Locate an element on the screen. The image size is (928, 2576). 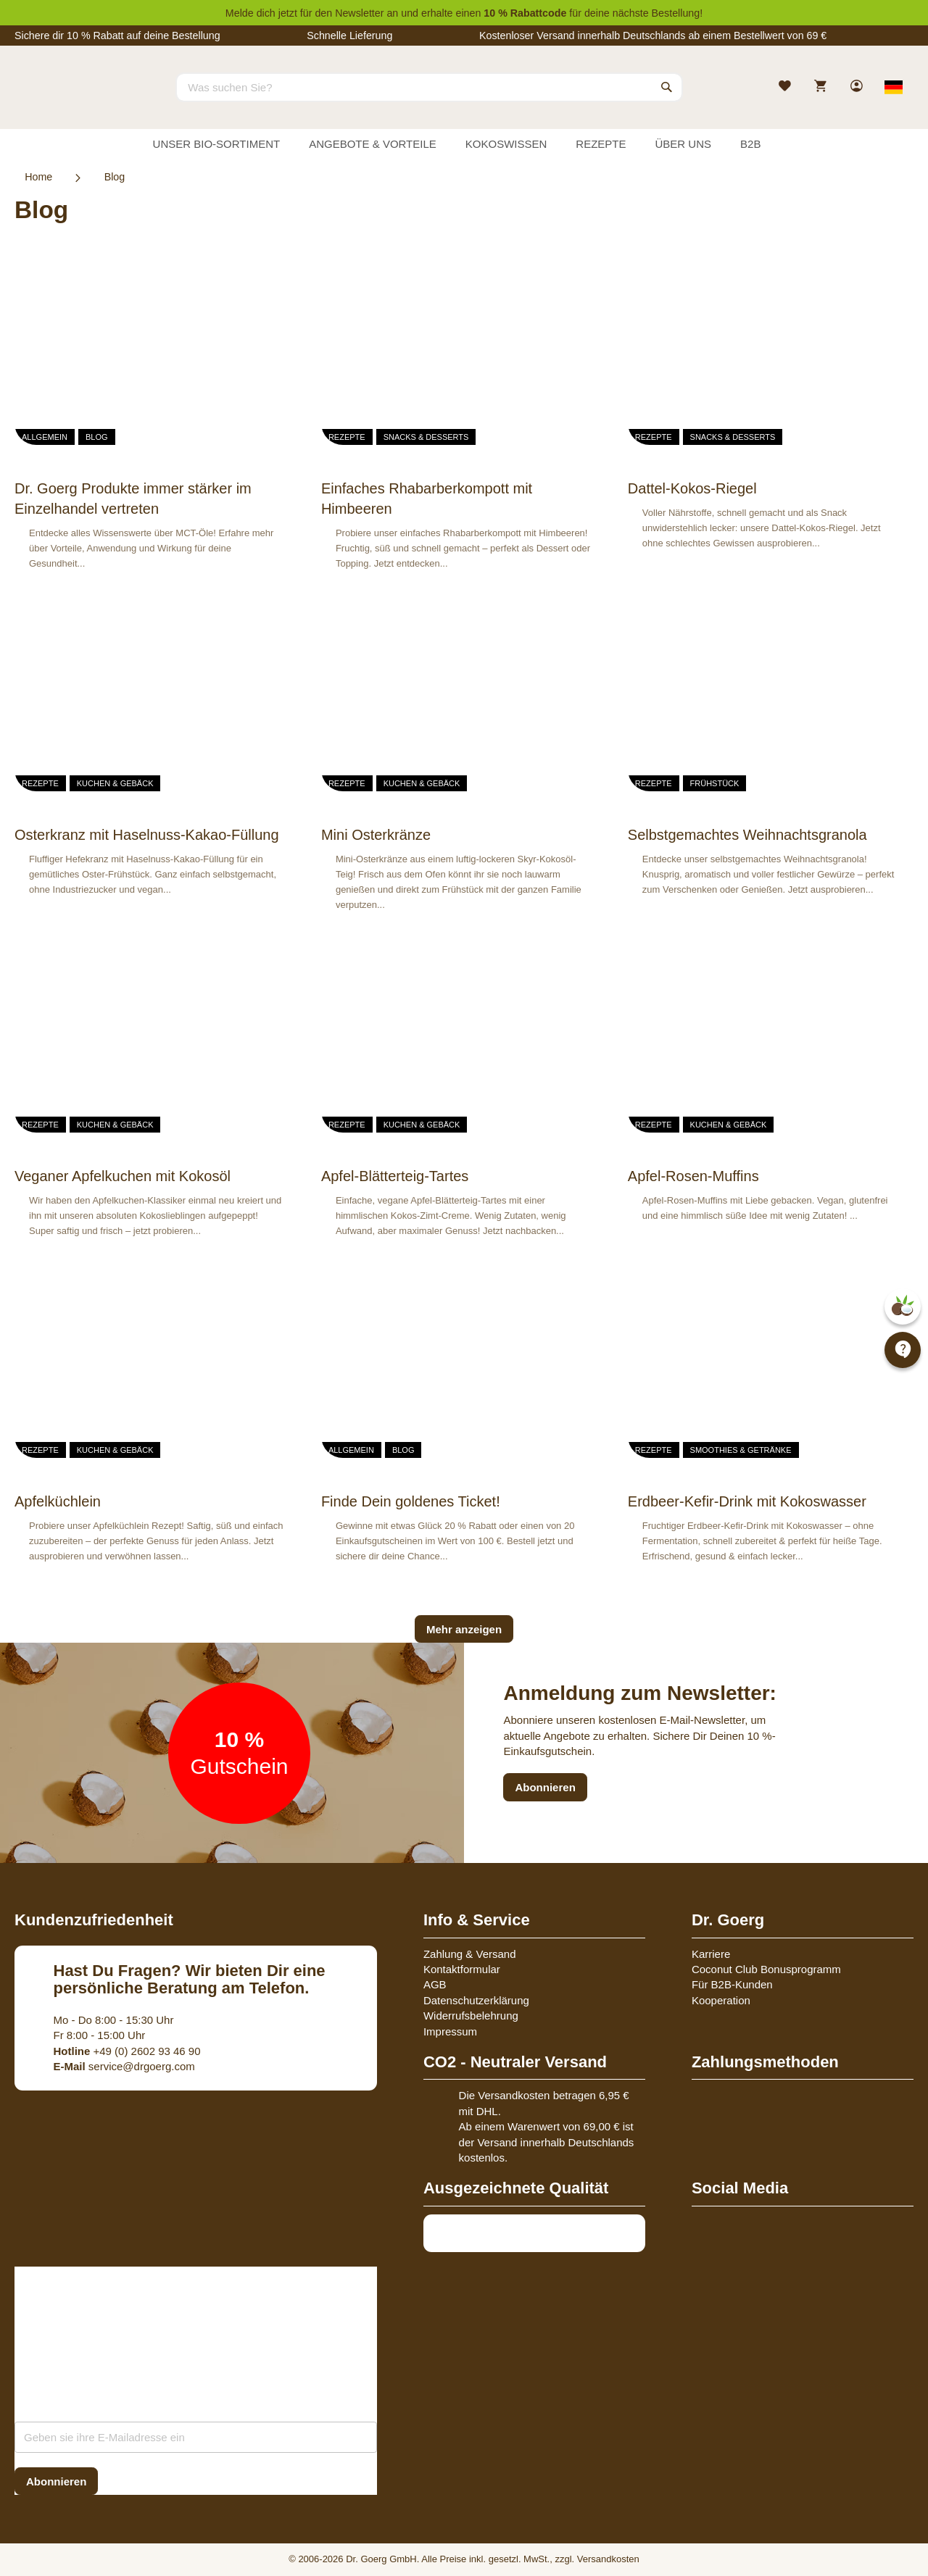
Frühstück is located at coordinates (715, 783).